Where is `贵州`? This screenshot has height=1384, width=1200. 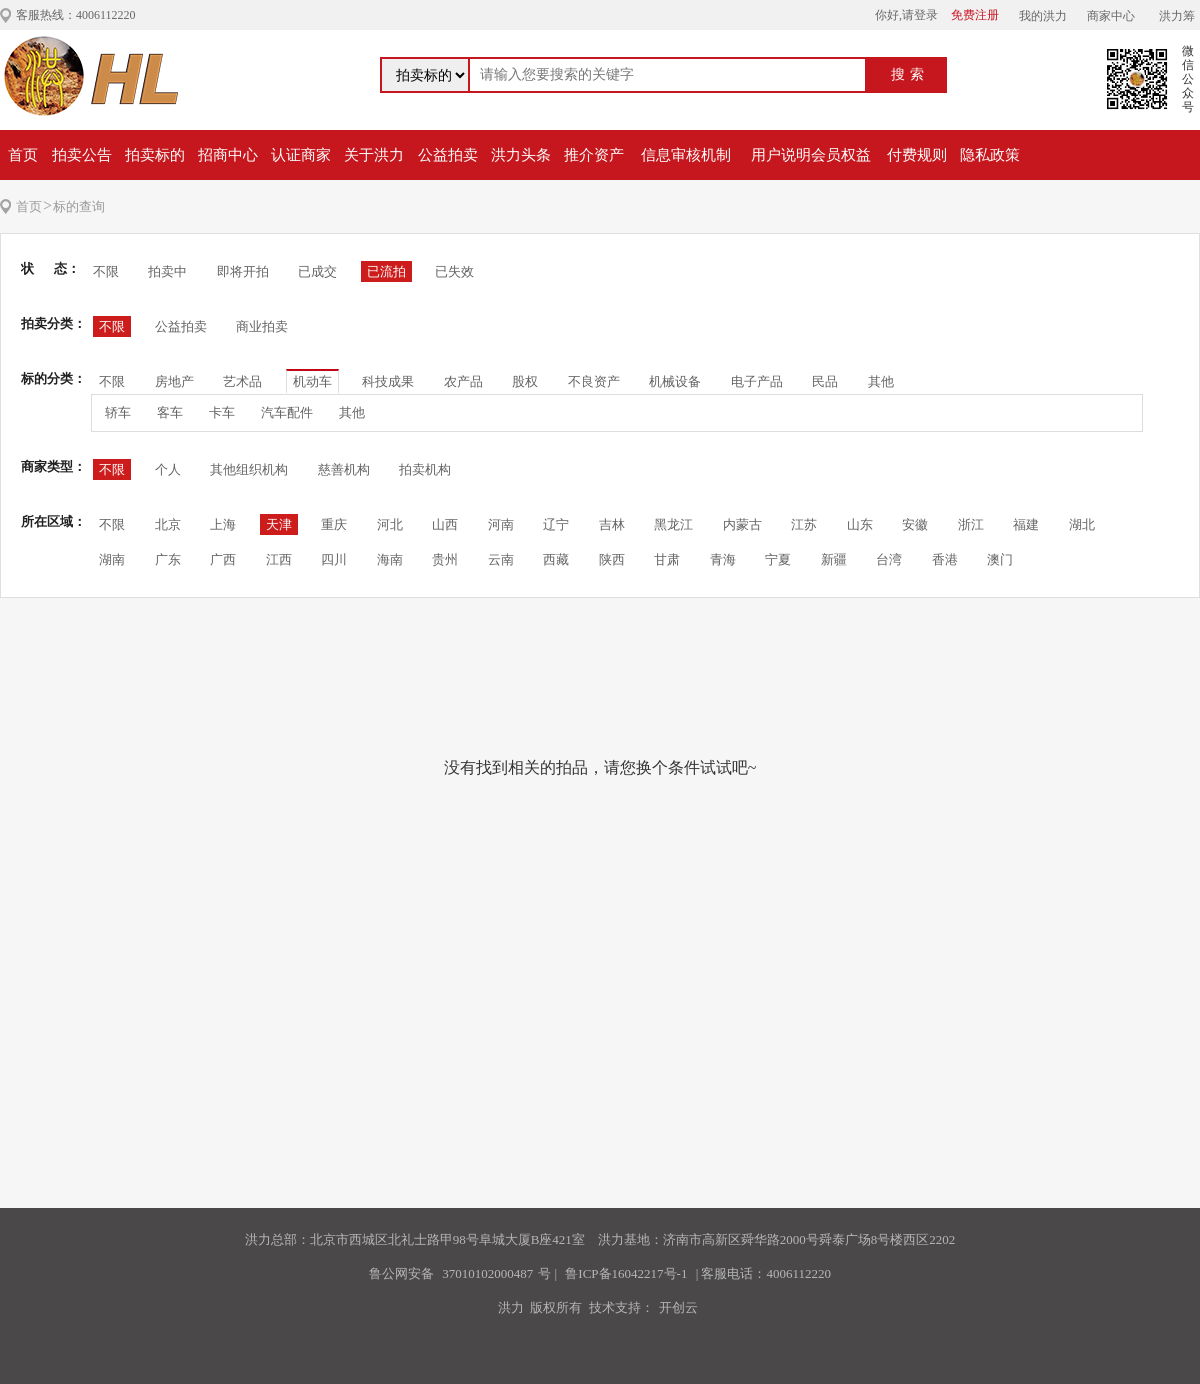 贵州 is located at coordinates (445, 559).